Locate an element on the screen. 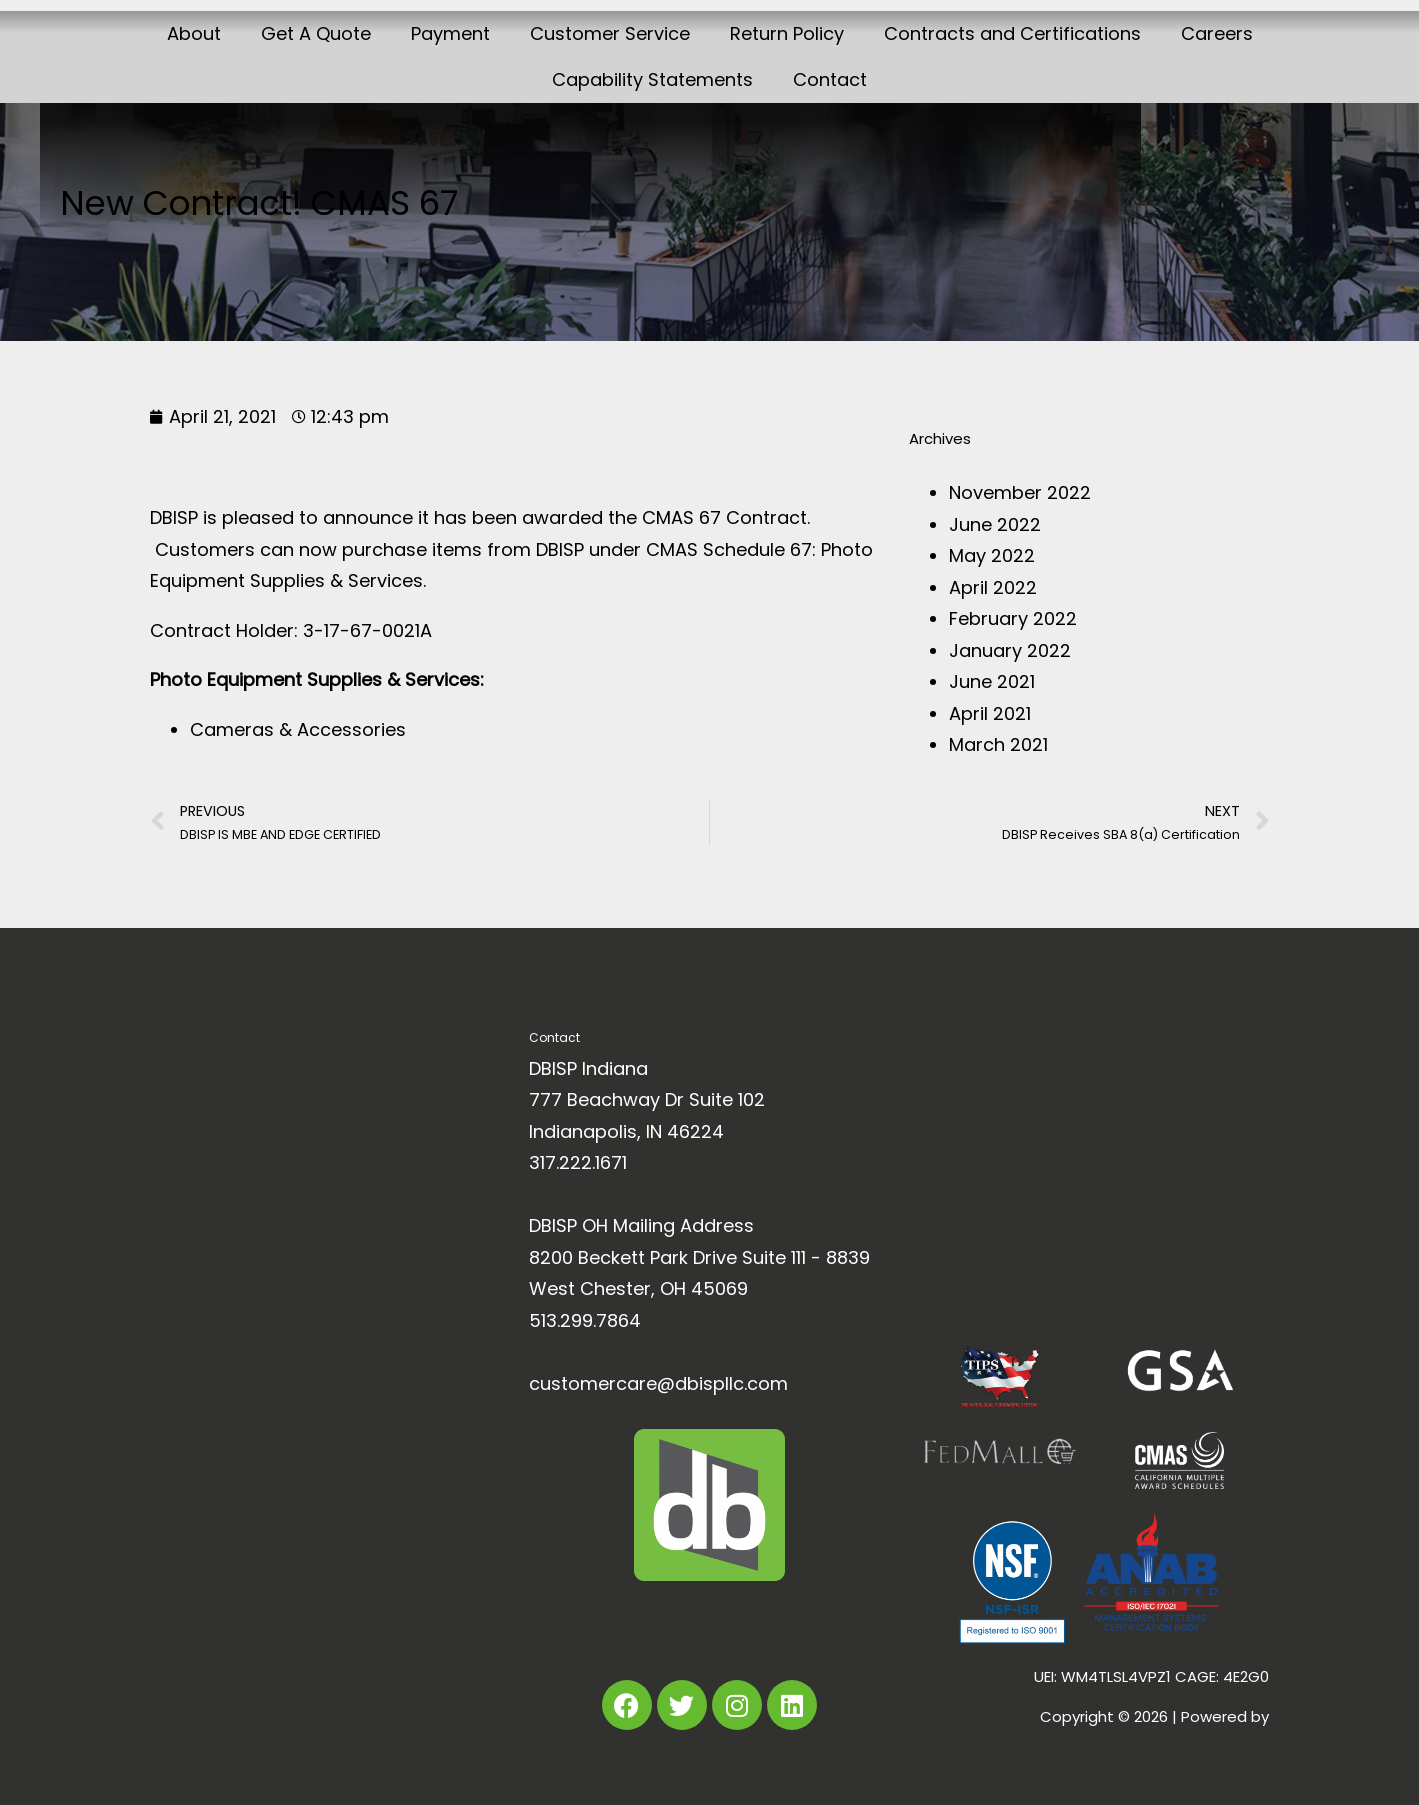 The height and width of the screenshot is (1805, 1419). Careers is located at coordinates (1217, 33).